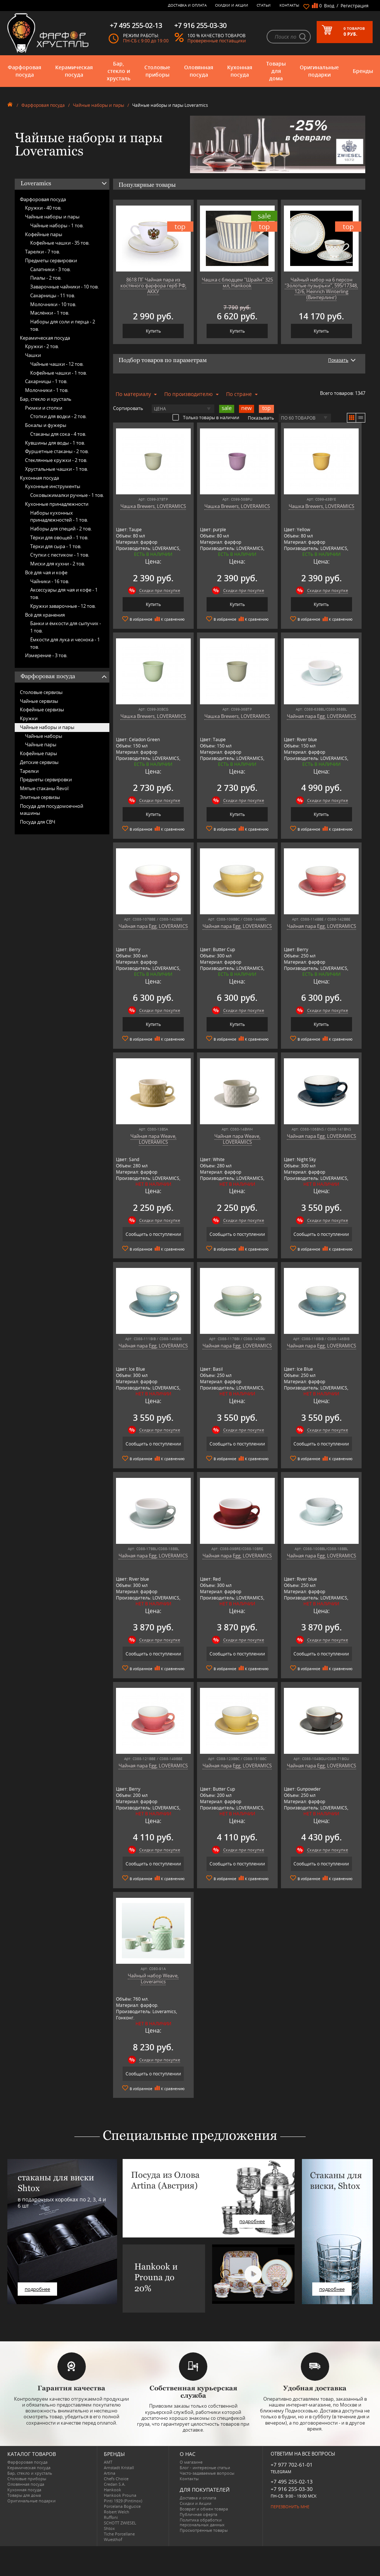 The width and height of the screenshot is (380, 2576). I want to click on Стопки для водки -, so click(58, 416).